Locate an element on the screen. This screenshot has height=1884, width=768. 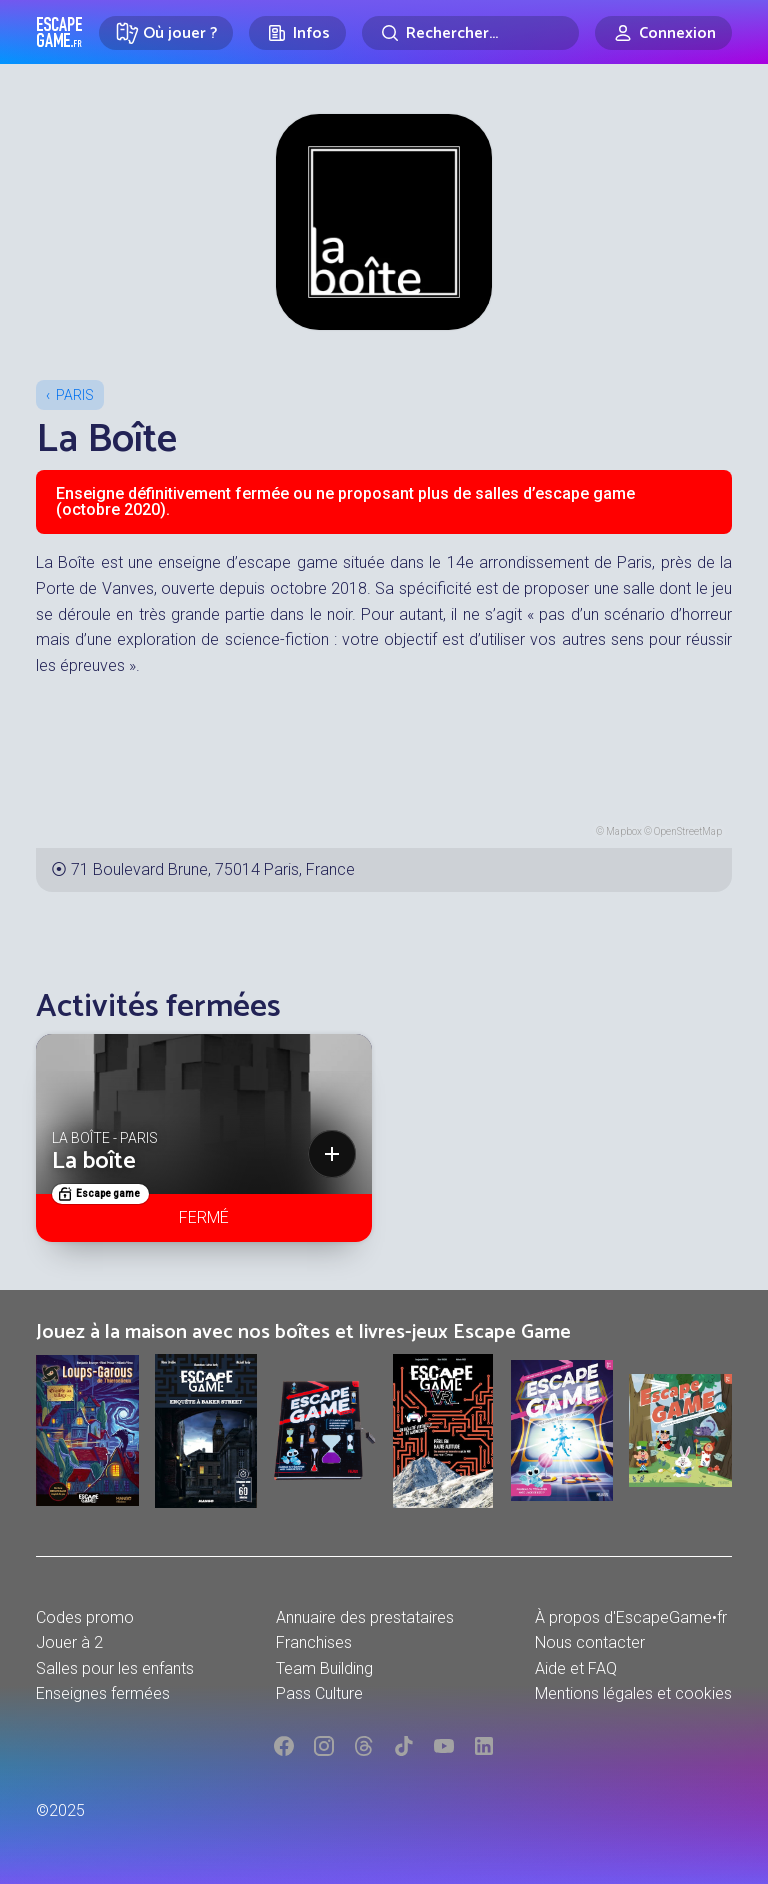
Team Building is located at coordinates (324, 1668).